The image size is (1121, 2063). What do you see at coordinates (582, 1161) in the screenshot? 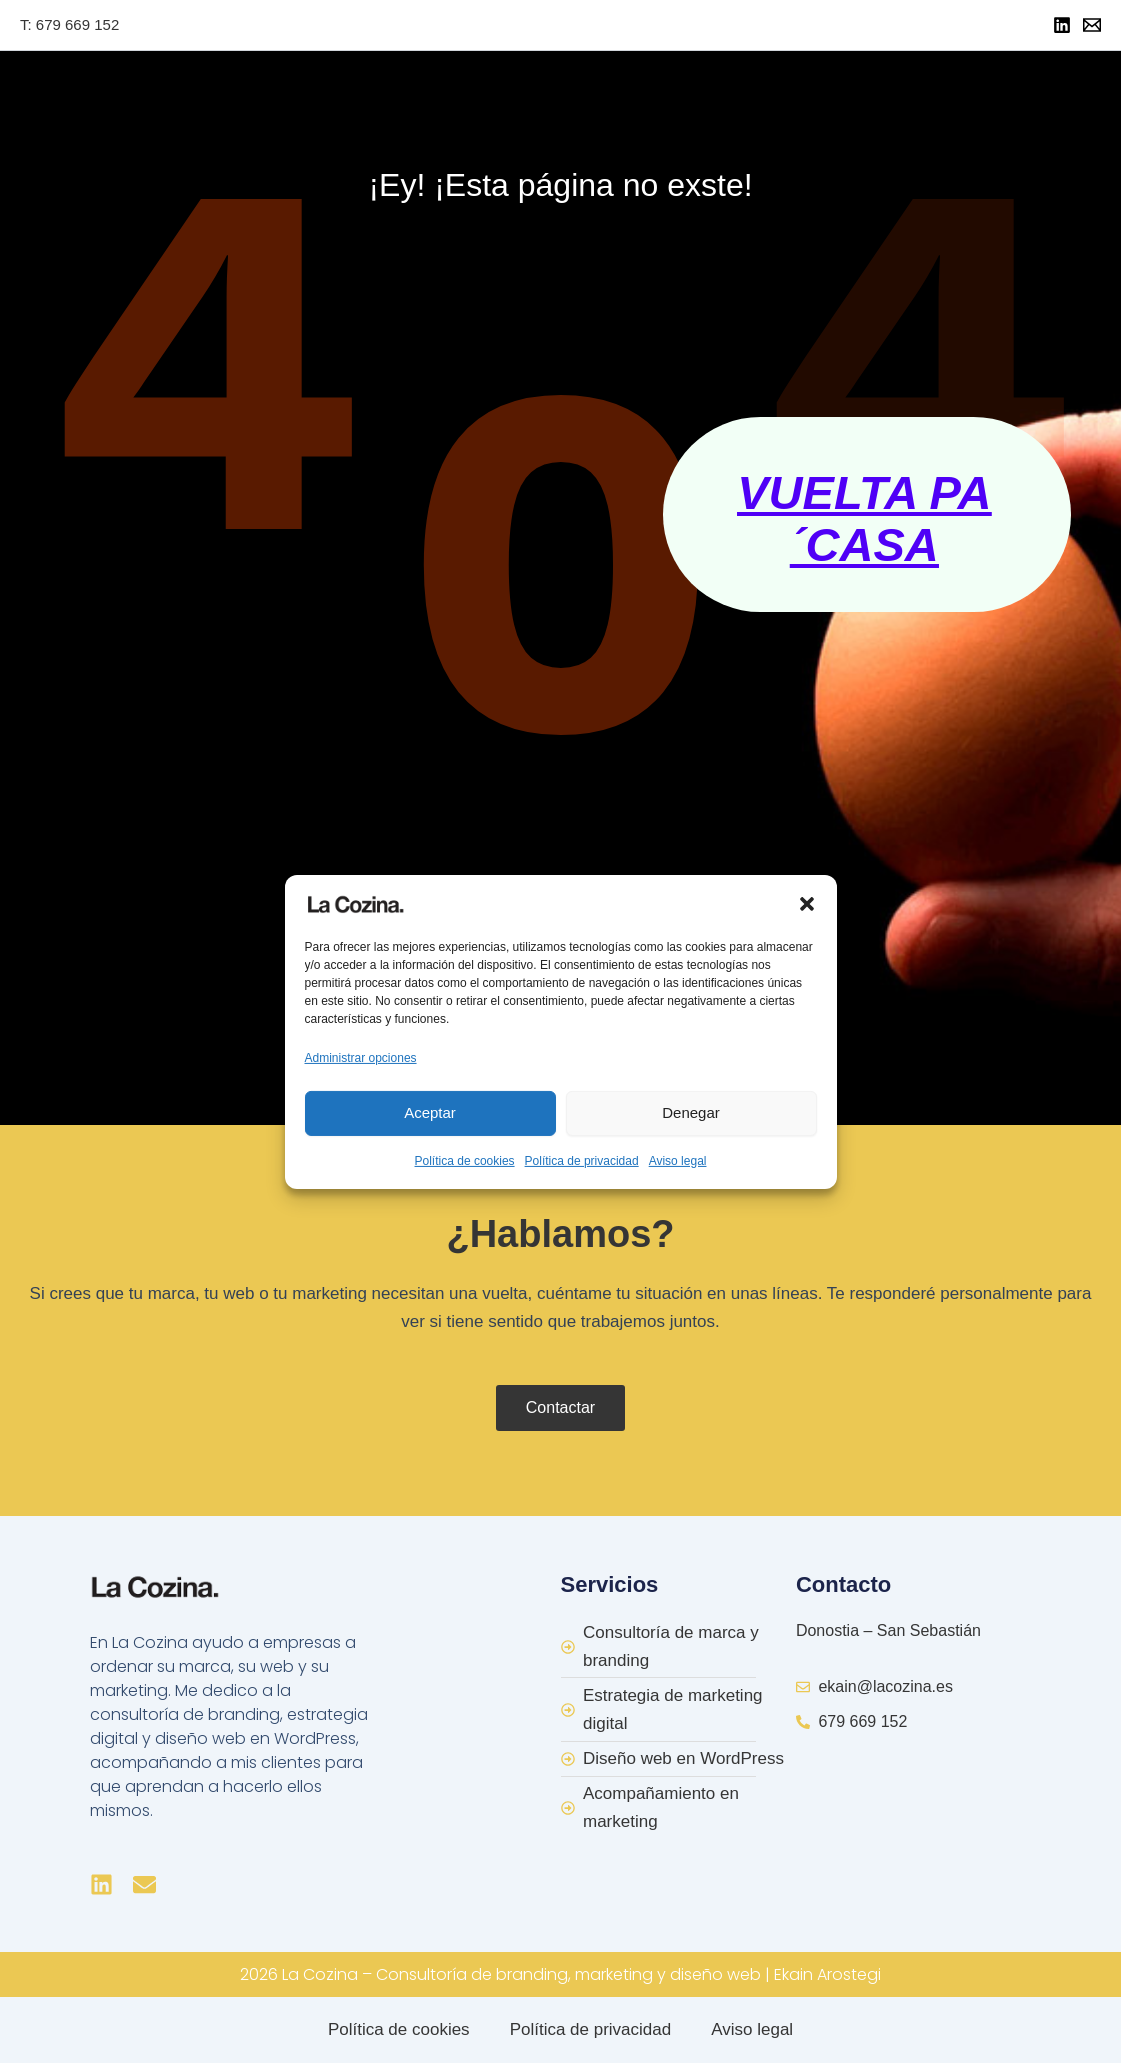
I see `Política de privacidad` at bounding box center [582, 1161].